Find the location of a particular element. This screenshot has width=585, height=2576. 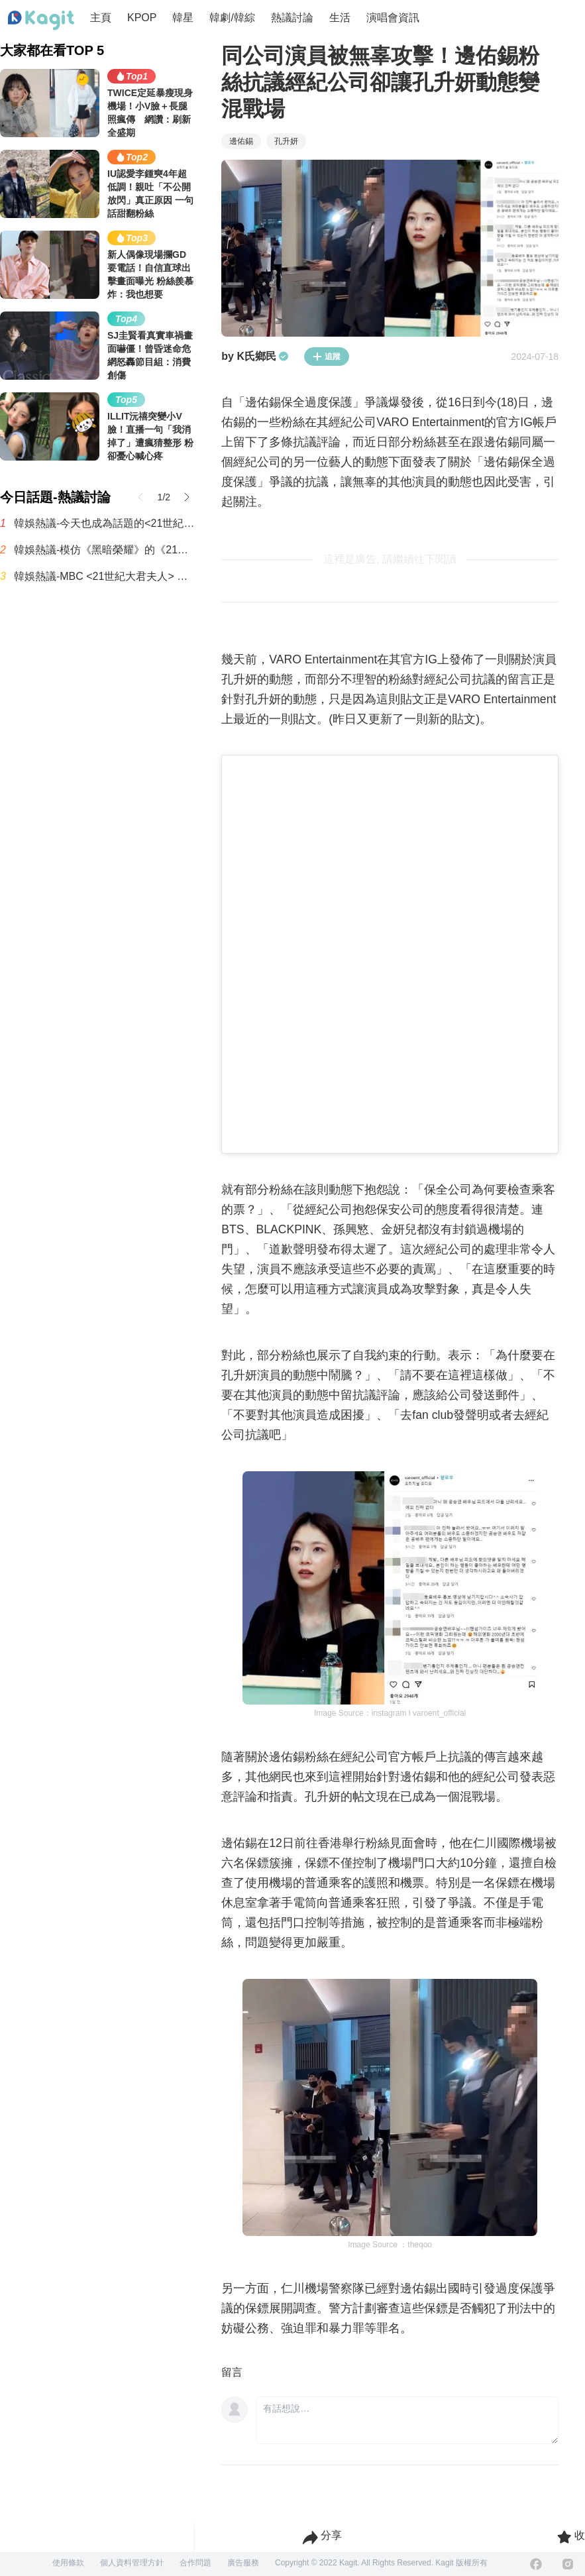

合作問題 is located at coordinates (195, 2562).